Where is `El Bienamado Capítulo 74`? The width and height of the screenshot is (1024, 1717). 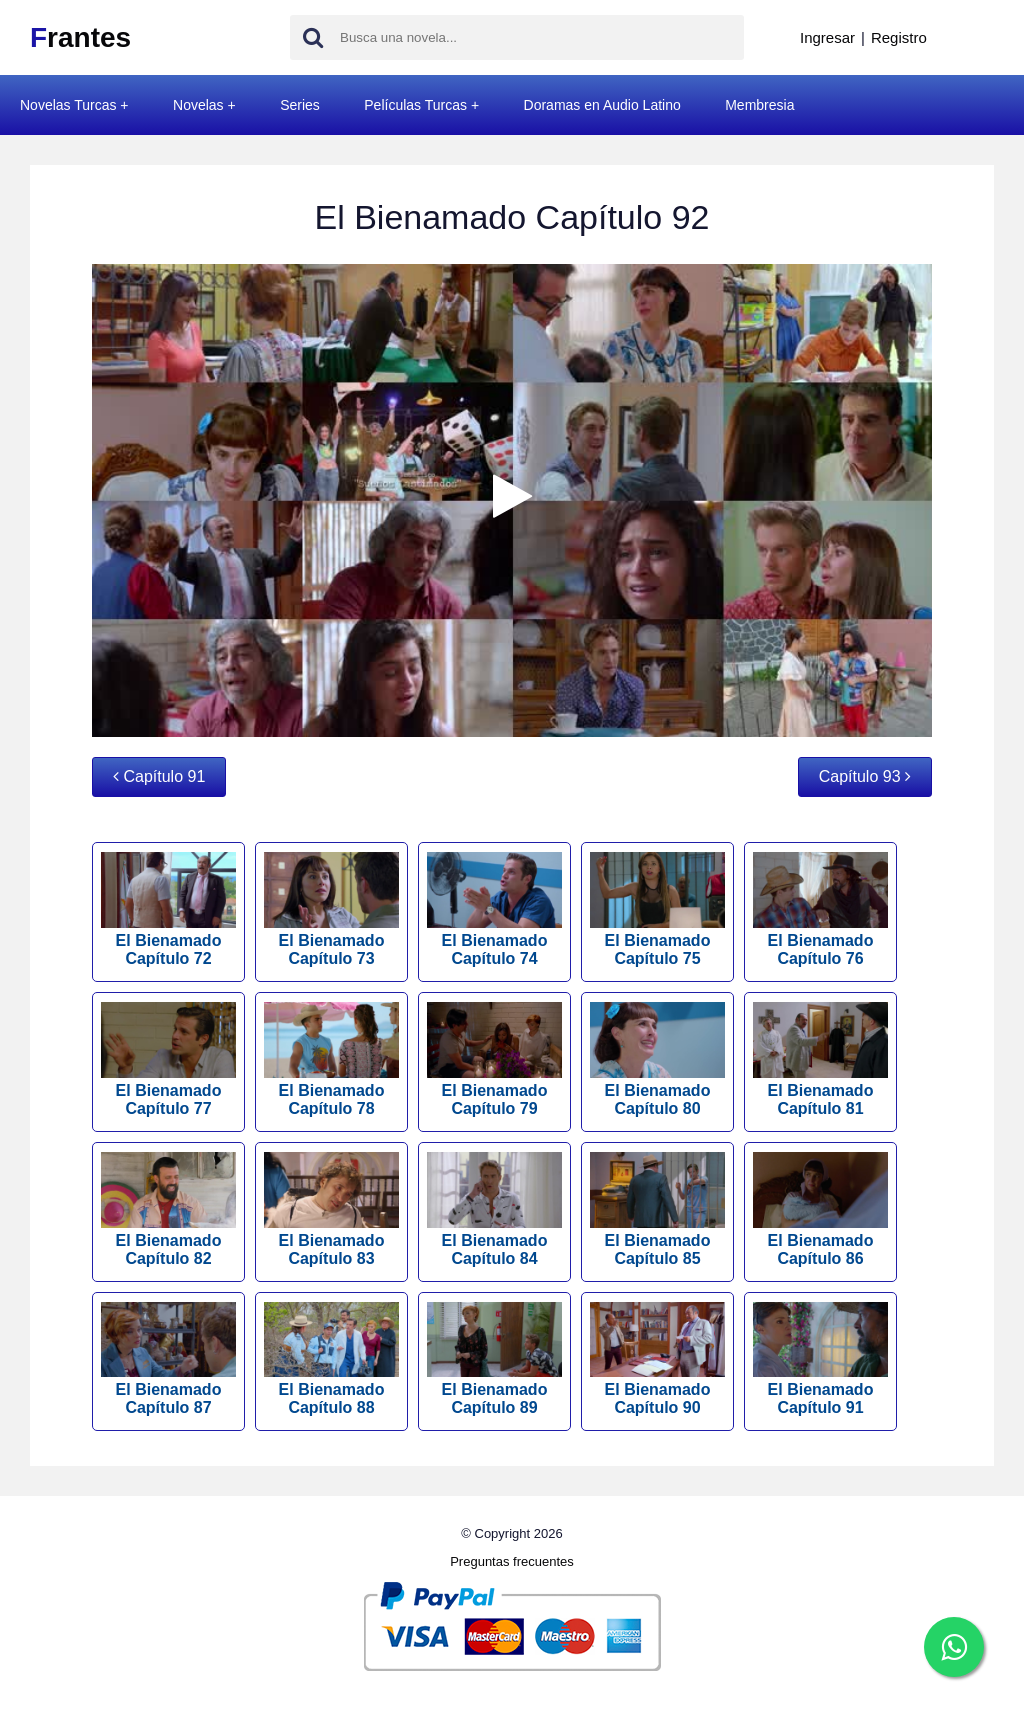
El Bienamado Capítulo 74 is located at coordinates (494, 909).